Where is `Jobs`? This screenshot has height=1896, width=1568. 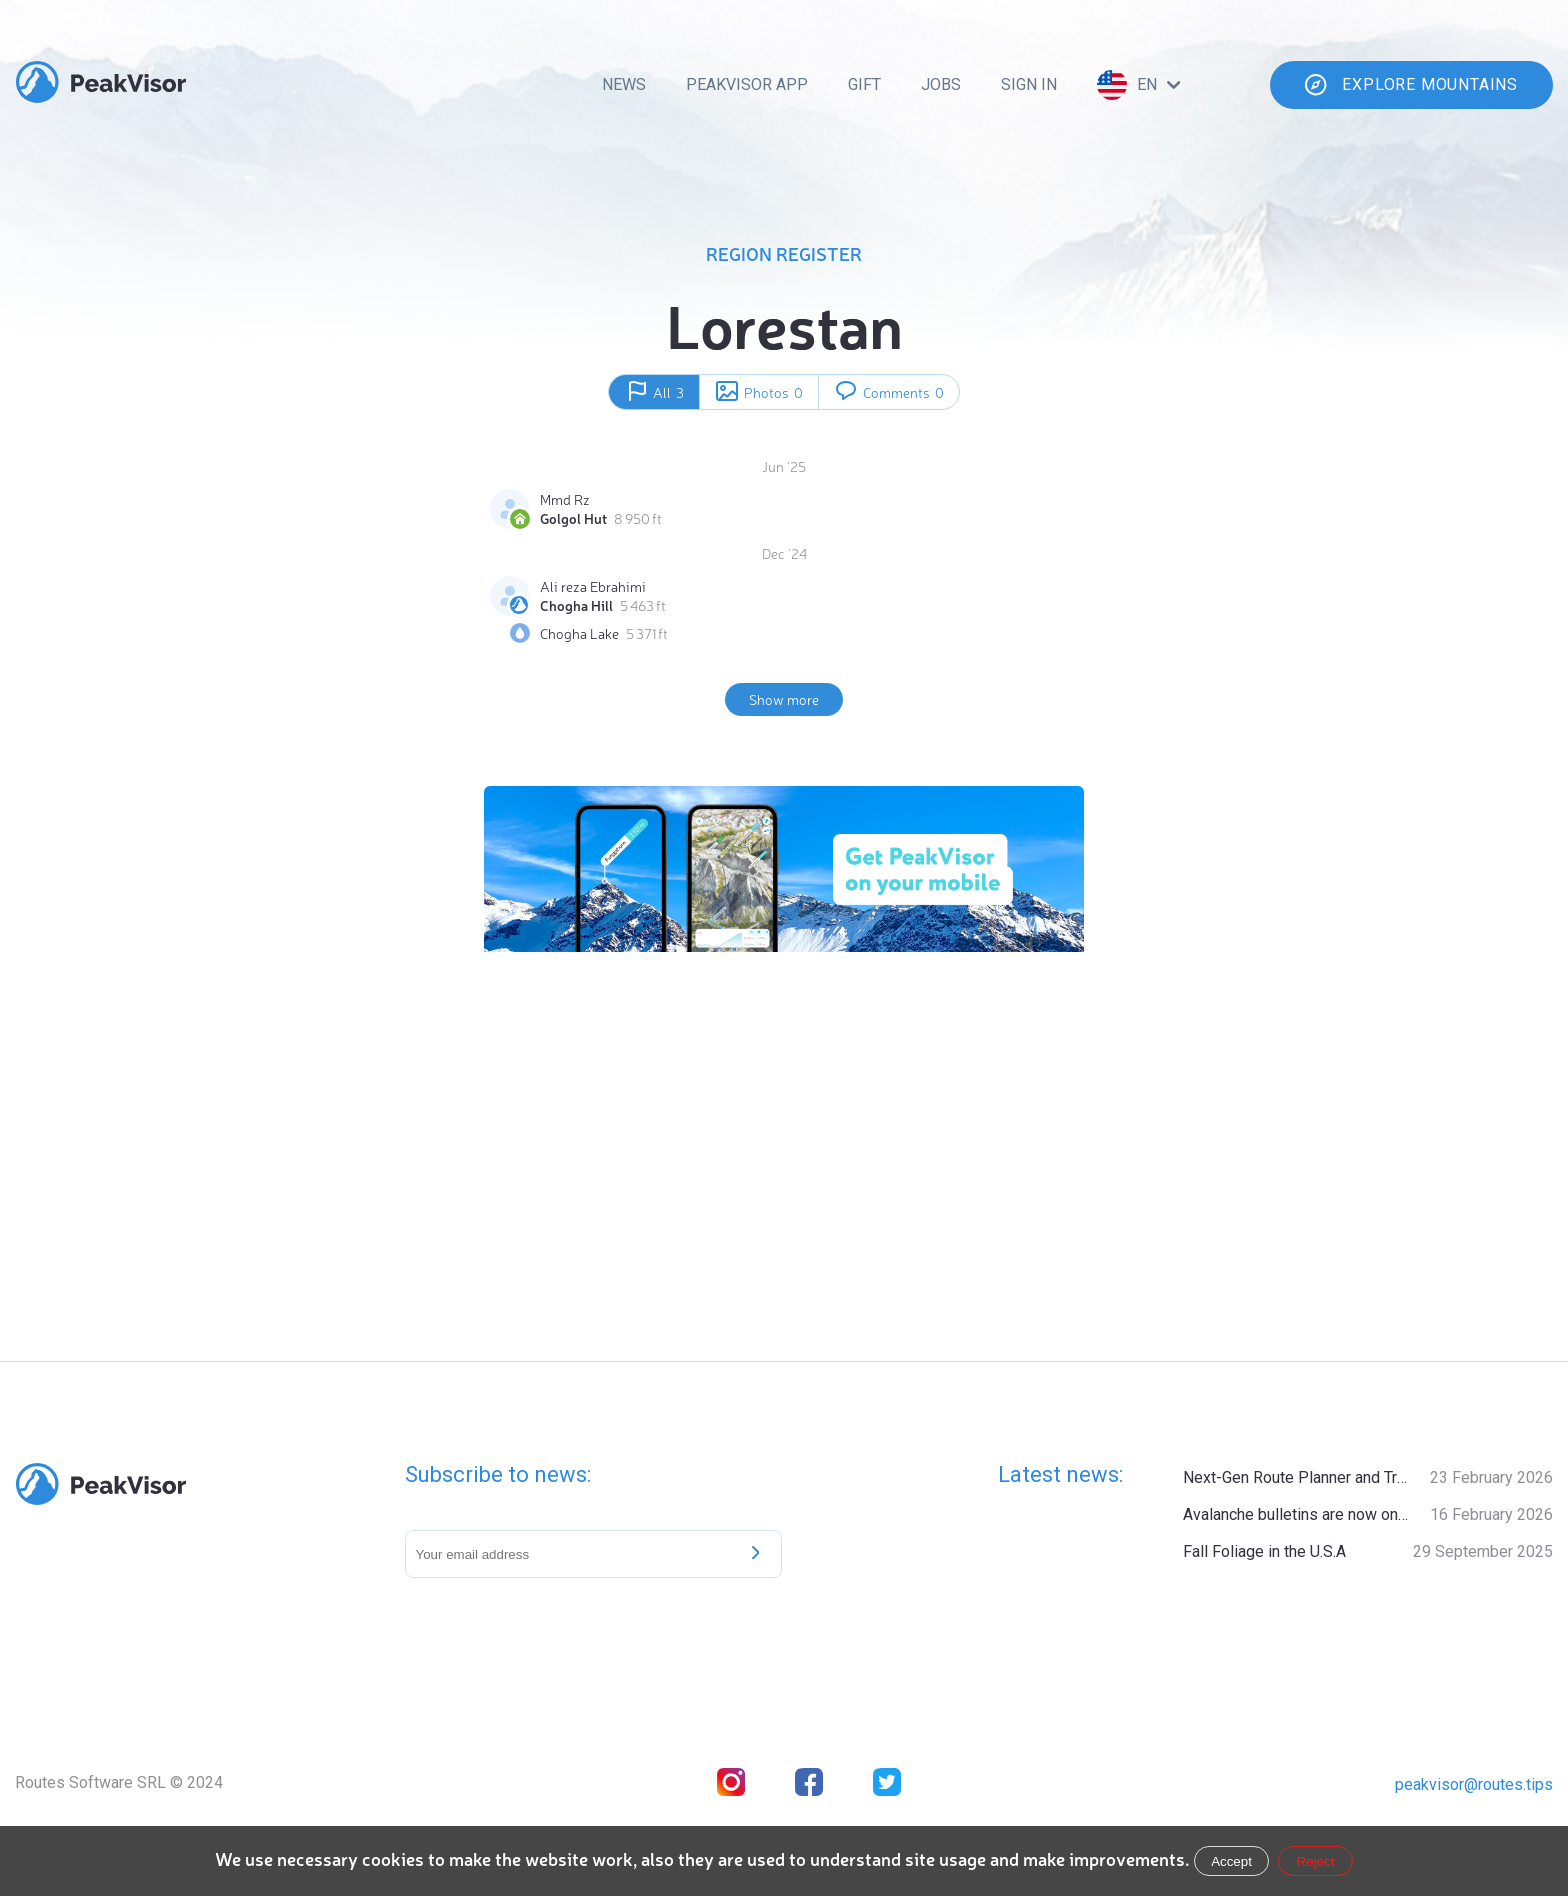 Jobs is located at coordinates (941, 84).